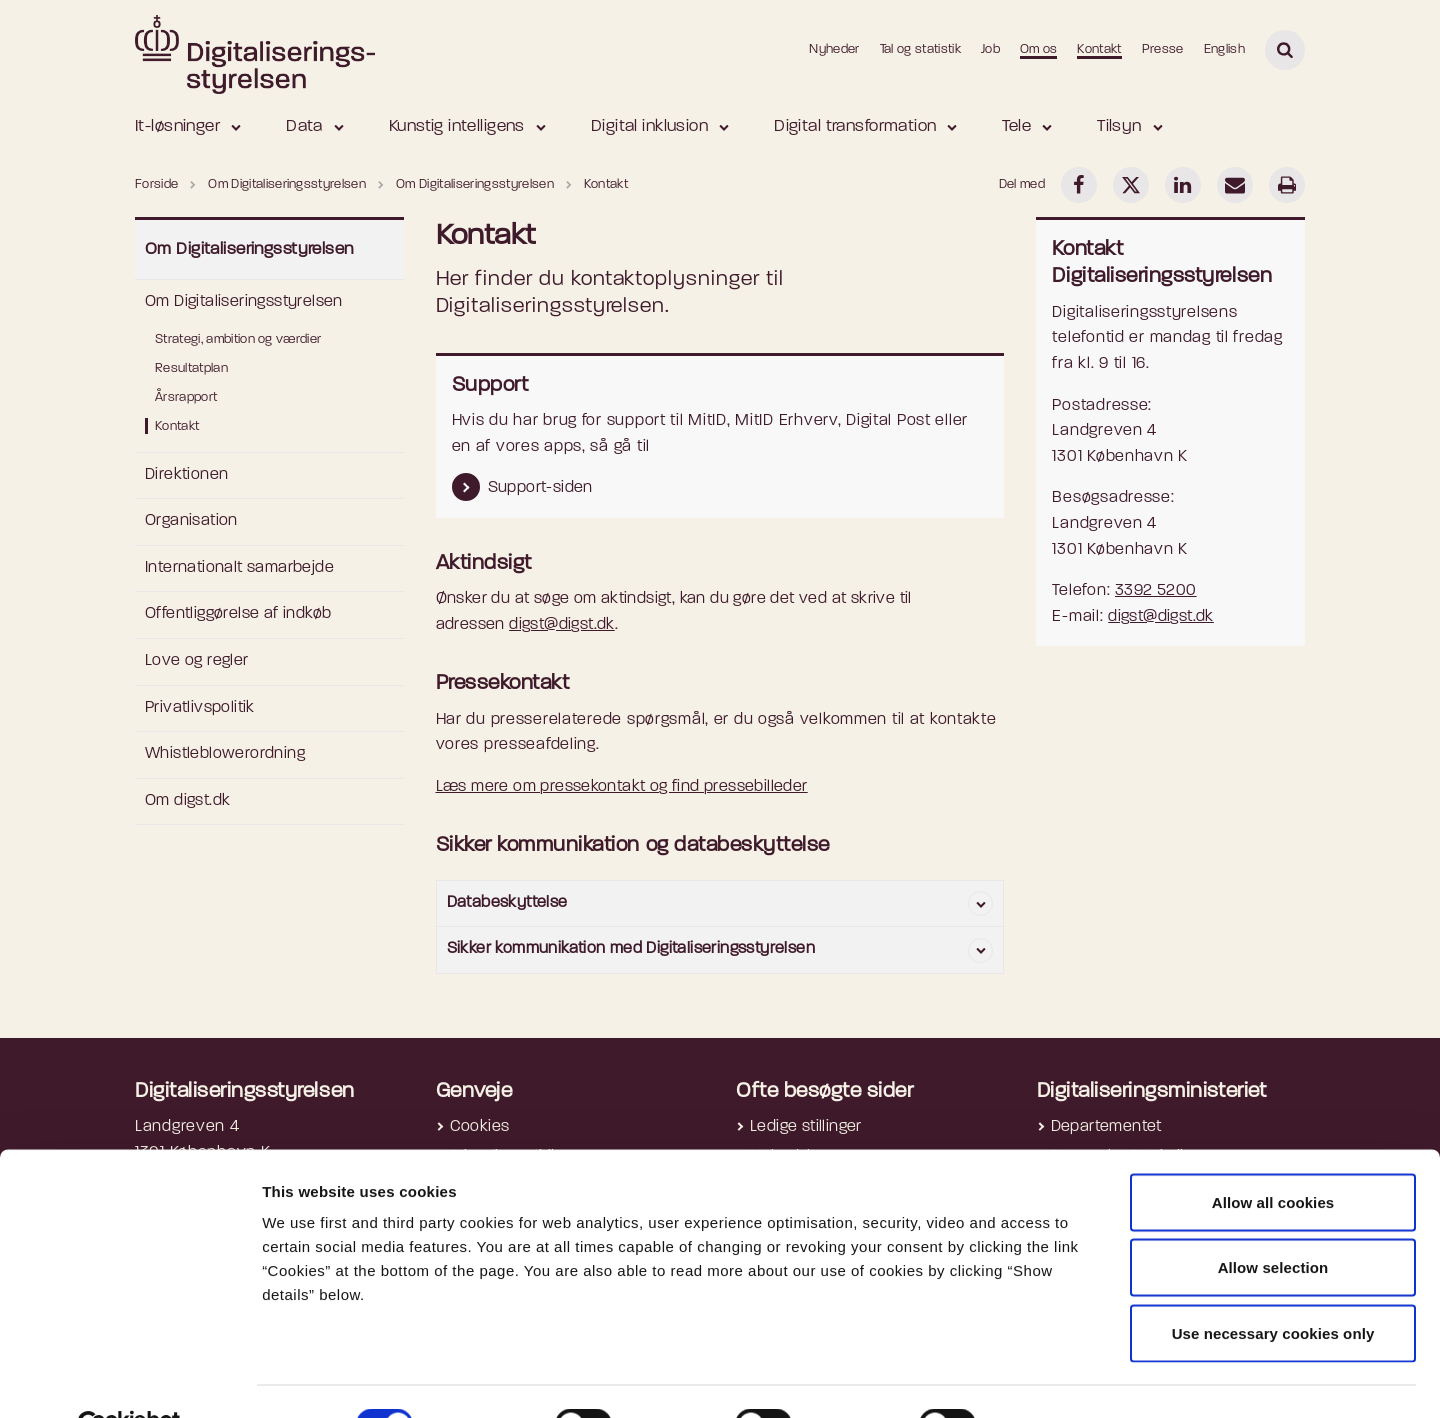 The height and width of the screenshot is (1418, 1440). Describe the element at coordinates (238, 614) in the screenshot. I see `Offentliggørelse af indkøb` at that location.